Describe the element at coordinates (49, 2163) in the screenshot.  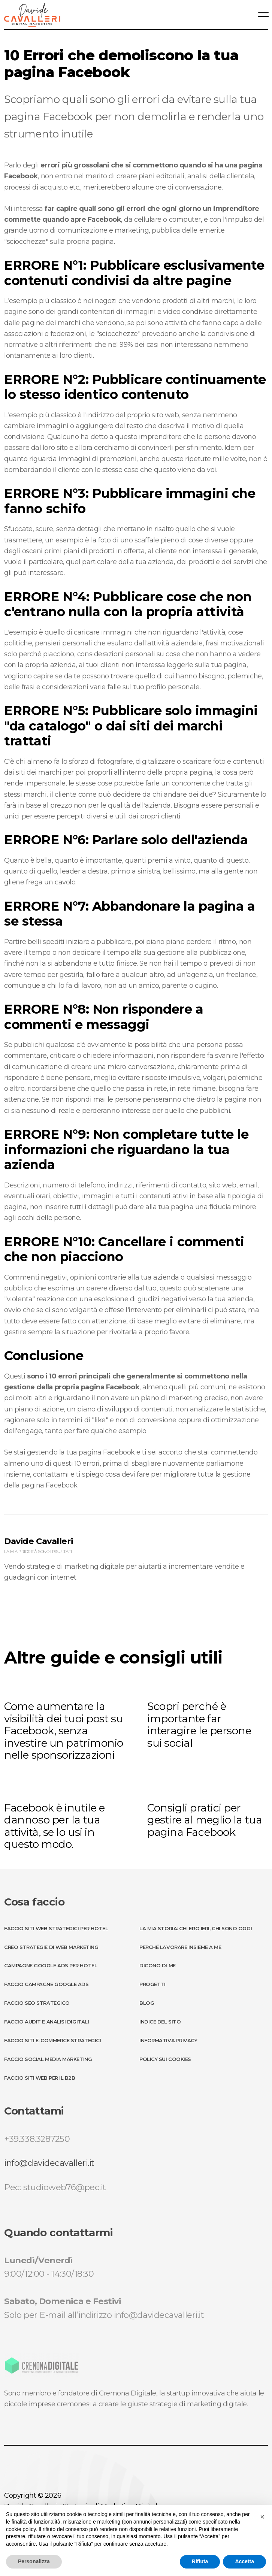
I see `info@davidecavalleri.it` at that location.